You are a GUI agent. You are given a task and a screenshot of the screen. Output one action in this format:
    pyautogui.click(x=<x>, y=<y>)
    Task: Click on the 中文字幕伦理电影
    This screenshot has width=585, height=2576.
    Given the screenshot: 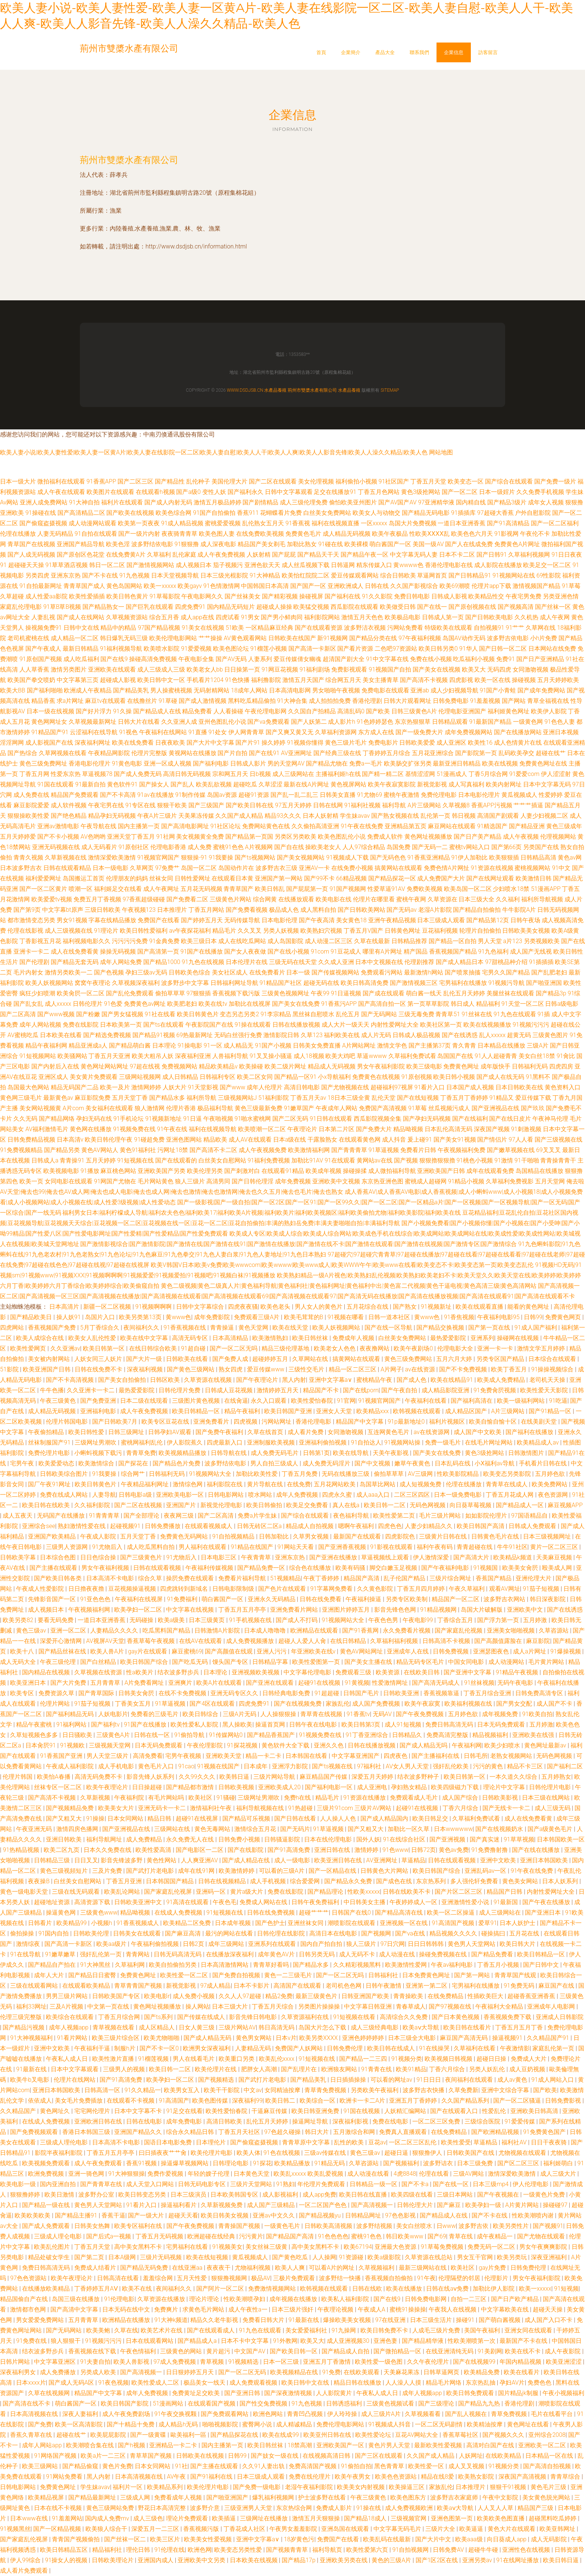 What is the action you would take?
    pyautogui.click(x=308, y=1672)
    